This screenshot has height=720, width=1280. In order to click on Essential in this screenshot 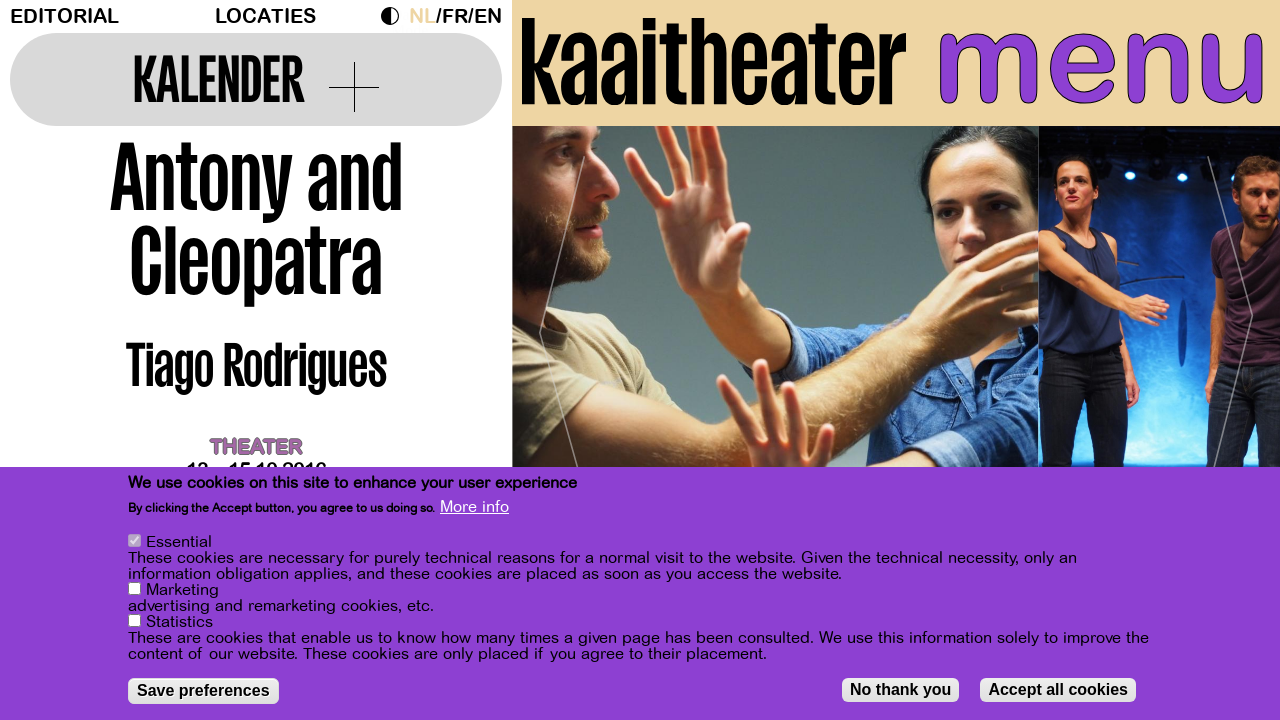, I will do `click(179, 542)`.